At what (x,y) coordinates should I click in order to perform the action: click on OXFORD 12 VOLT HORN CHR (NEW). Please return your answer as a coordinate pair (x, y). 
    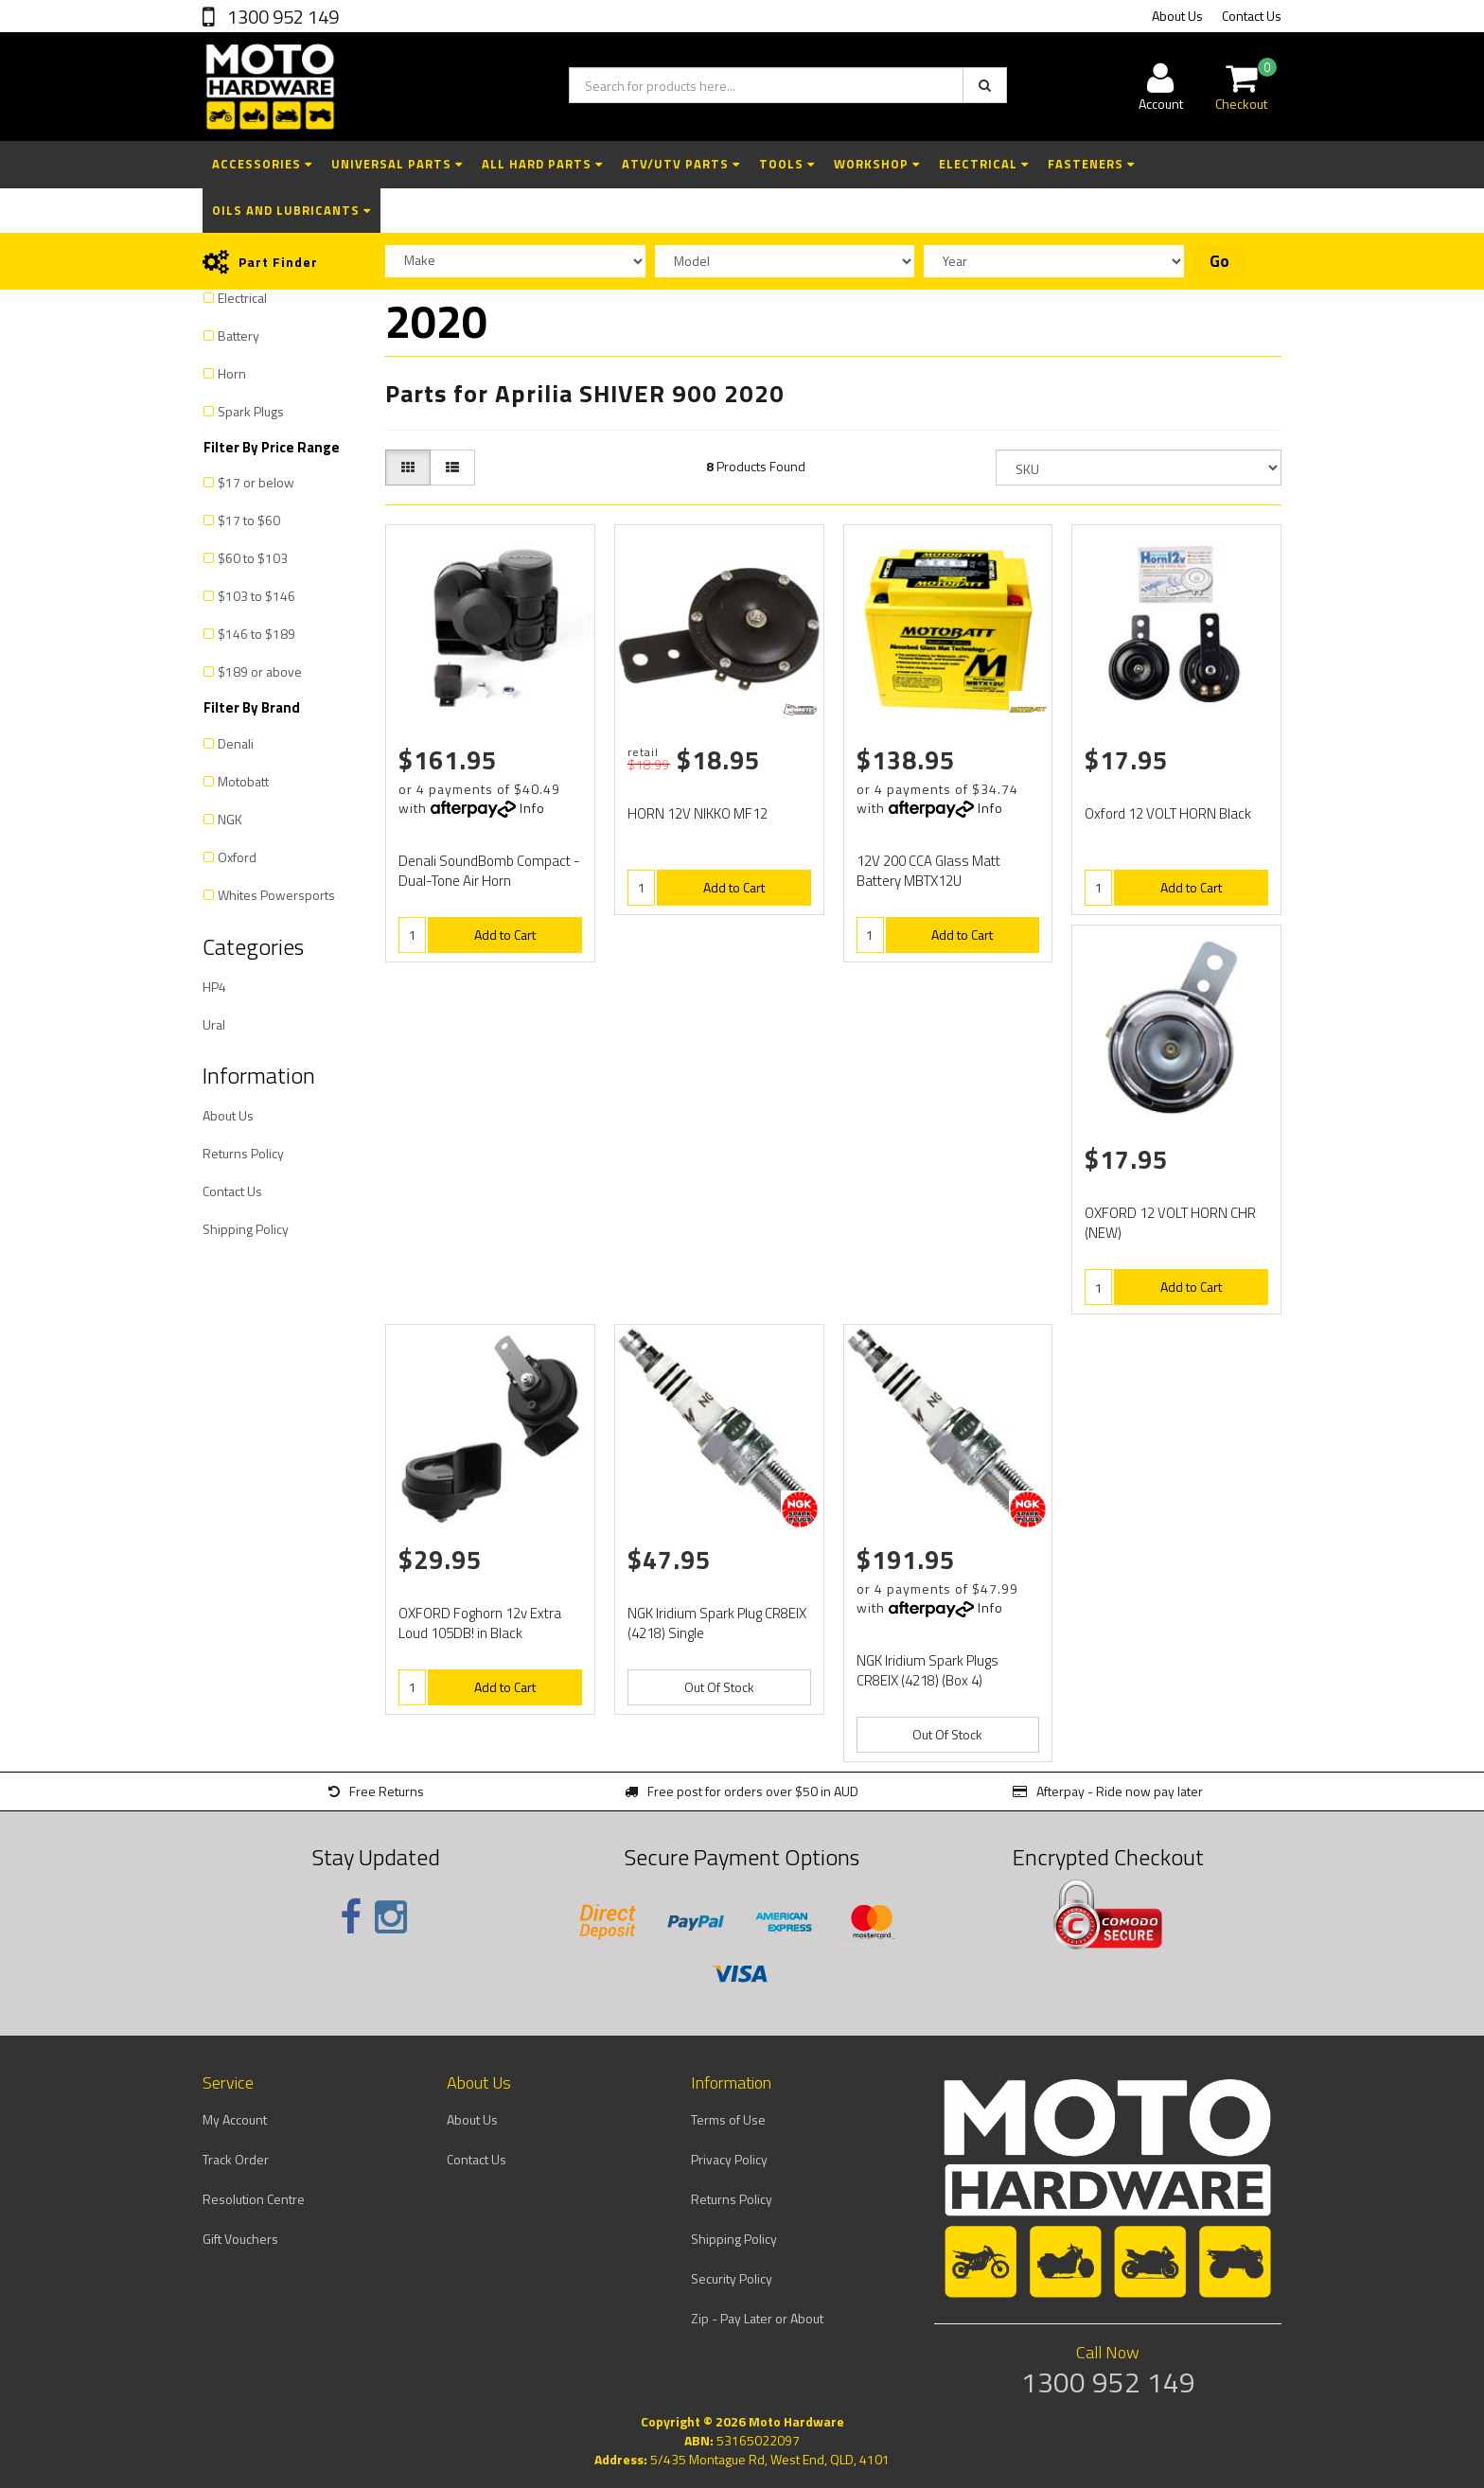
    Looking at the image, I should click on (1170, 1223).